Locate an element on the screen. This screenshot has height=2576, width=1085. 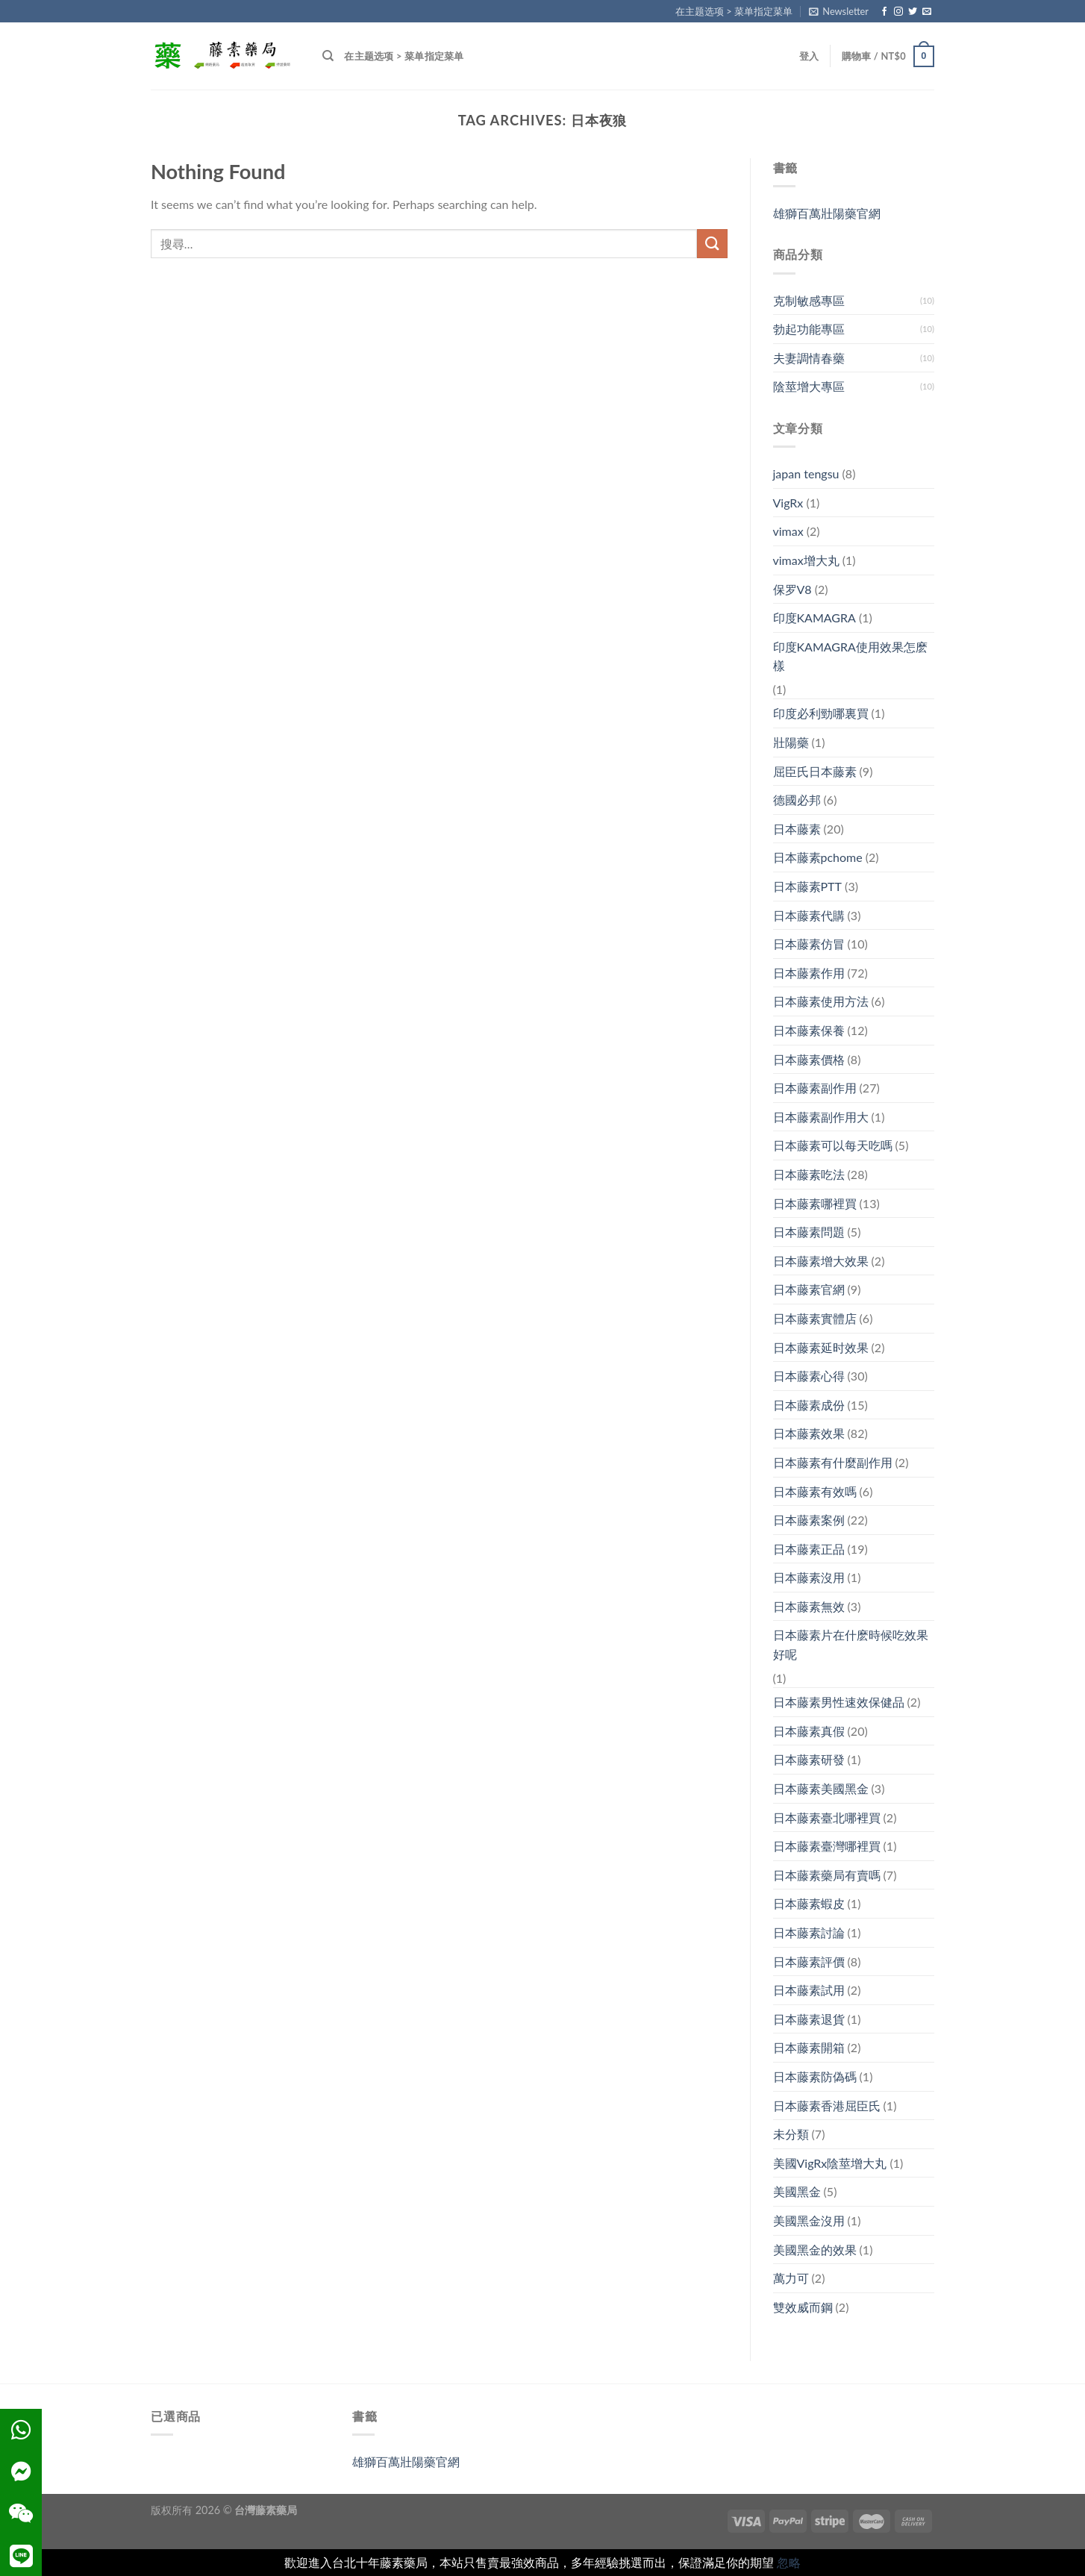
印度KAMAGRA is located at coordinates (814, 617).